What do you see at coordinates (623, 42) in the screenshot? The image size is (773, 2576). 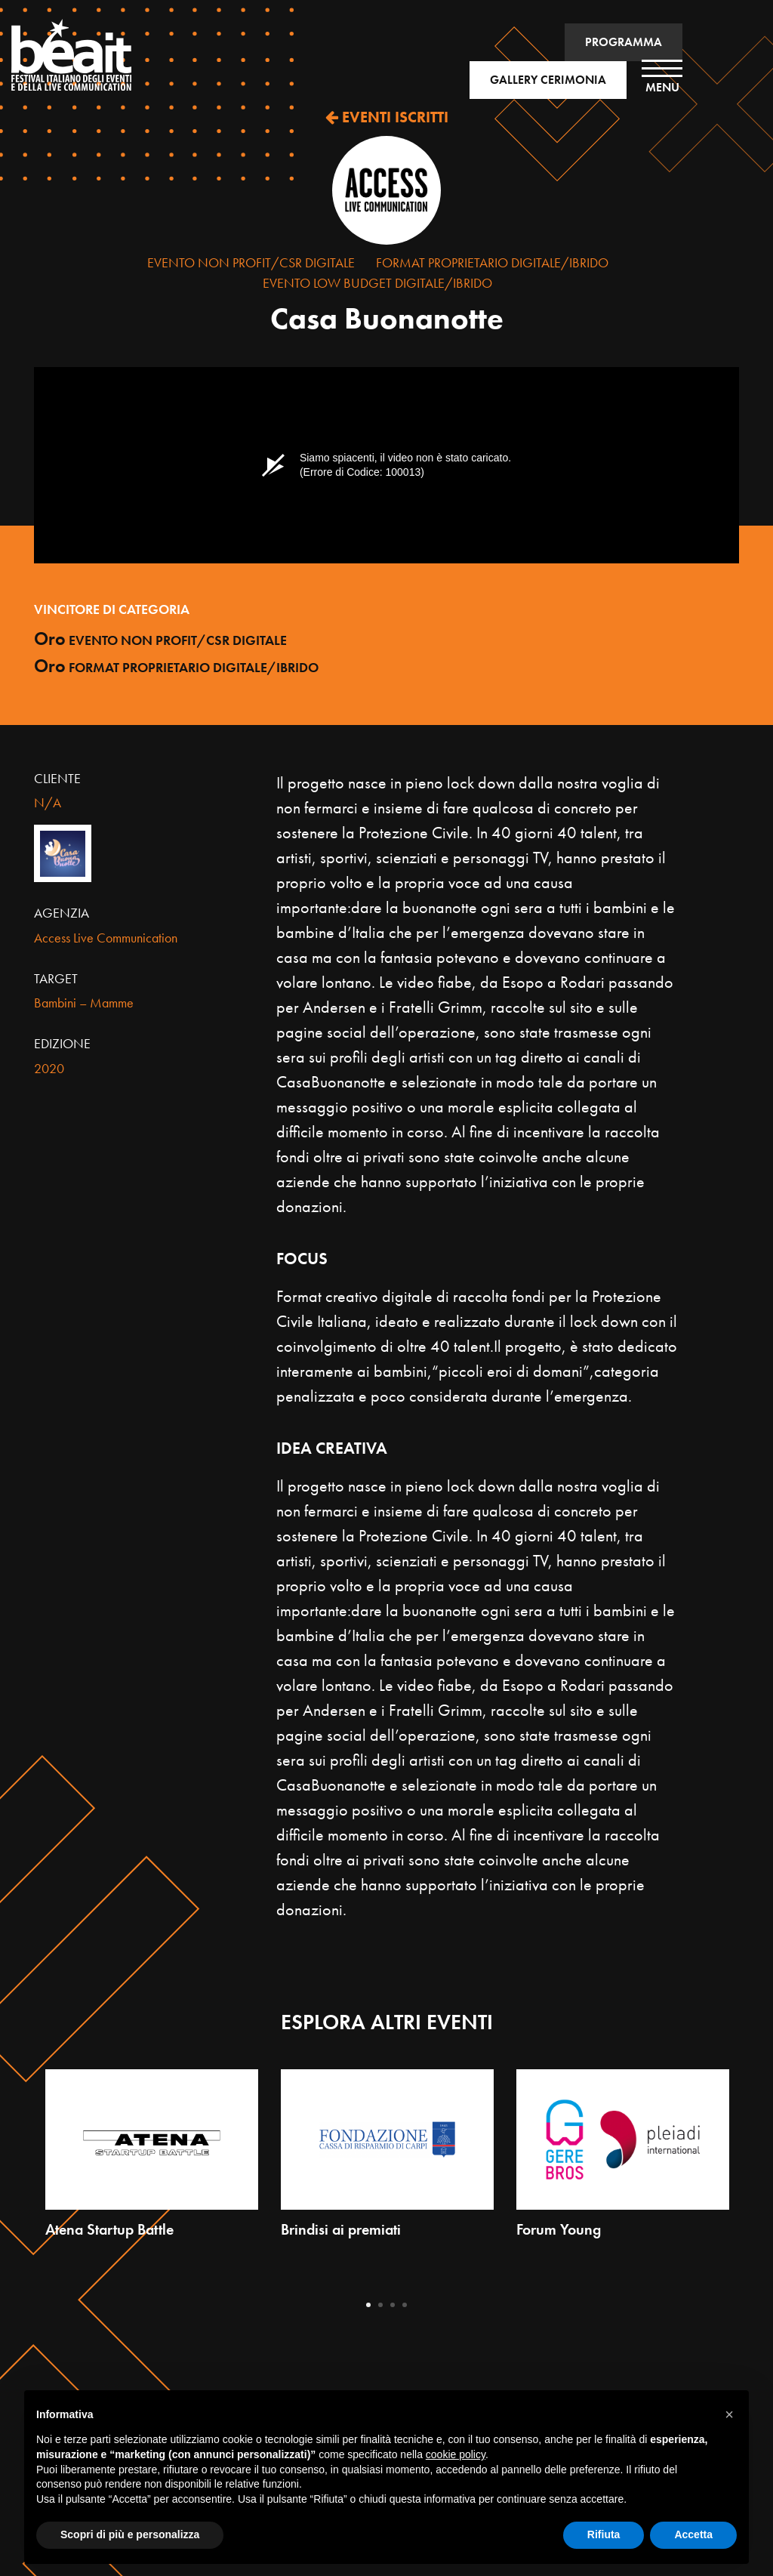 I see `PROGRAMMA` at bounding box center [623, 42].